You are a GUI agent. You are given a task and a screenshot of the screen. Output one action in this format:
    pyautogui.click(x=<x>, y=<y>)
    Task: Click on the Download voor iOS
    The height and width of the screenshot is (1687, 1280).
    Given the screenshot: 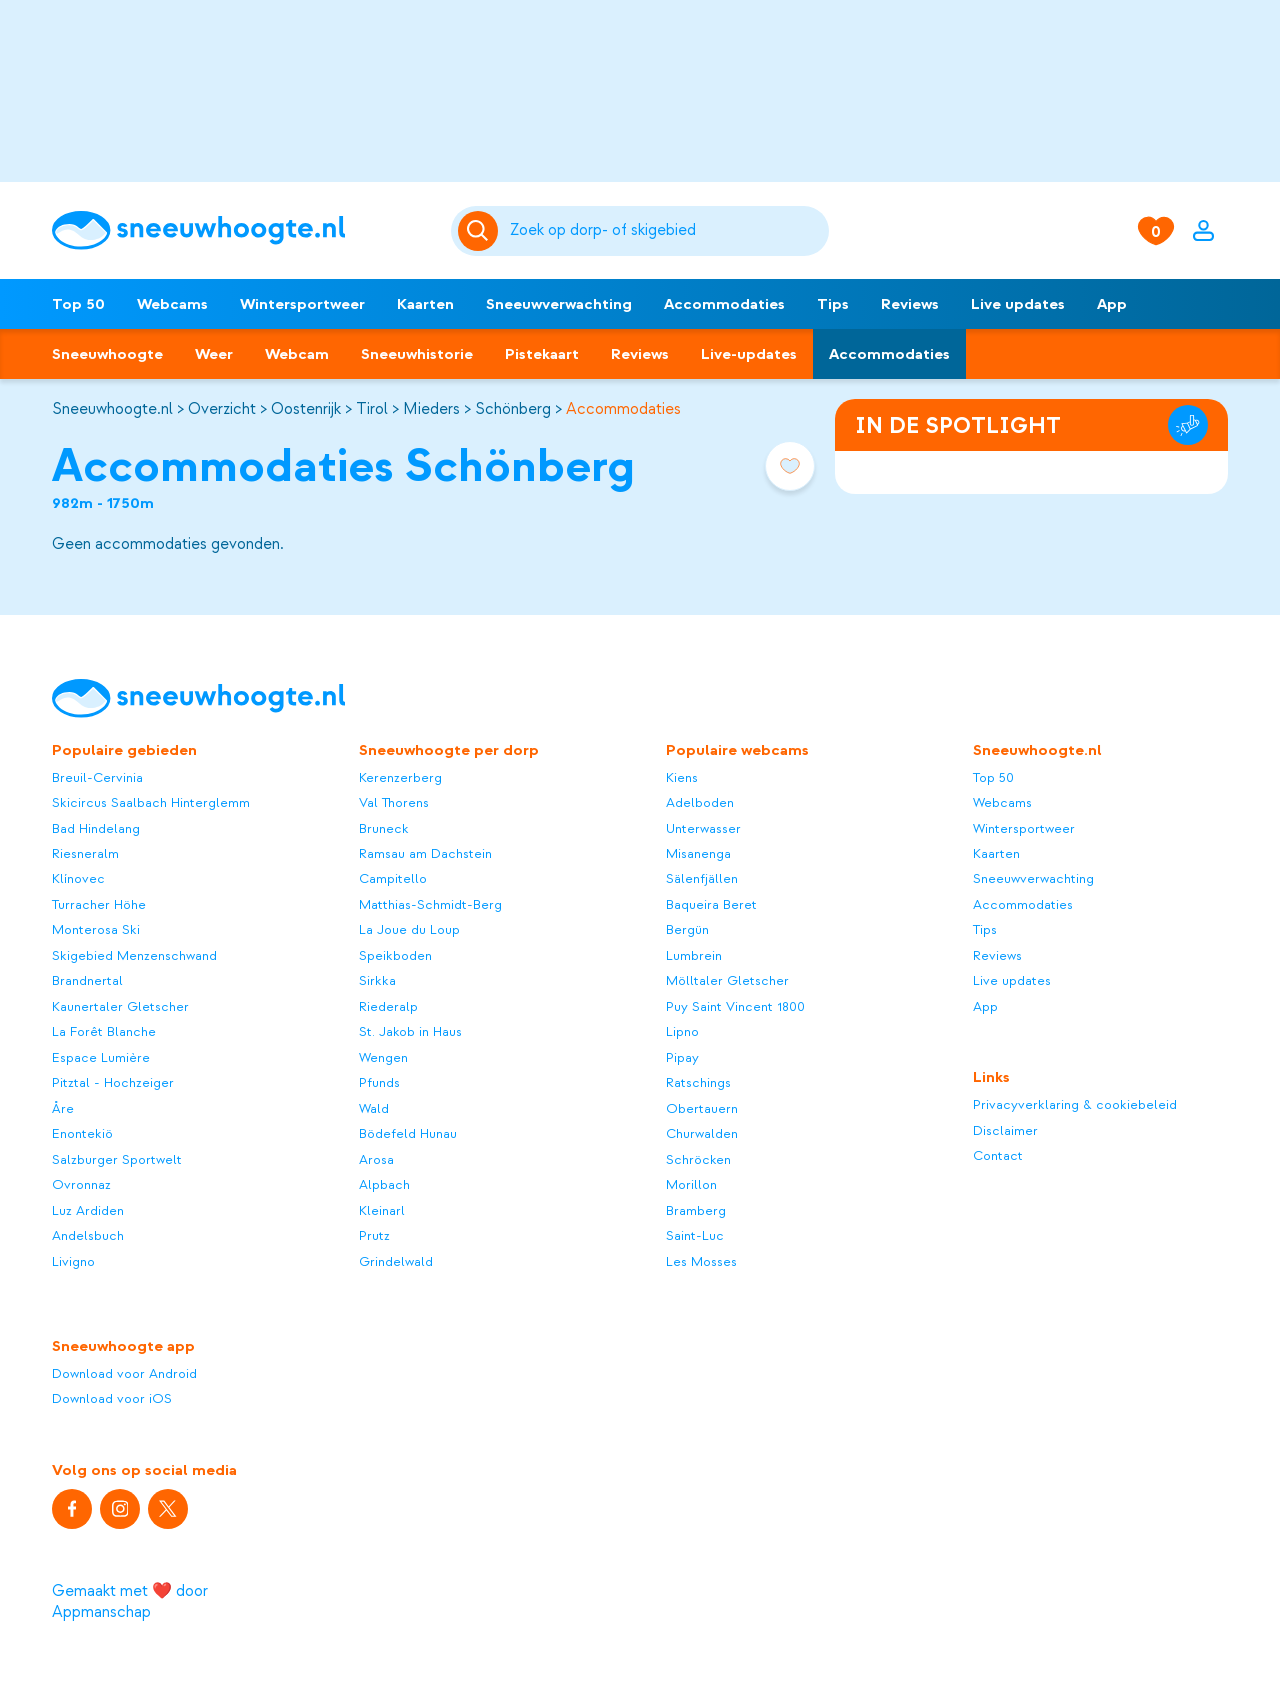 What is the action you would take?
    pyautogui.click(x=112, y=1398)
    